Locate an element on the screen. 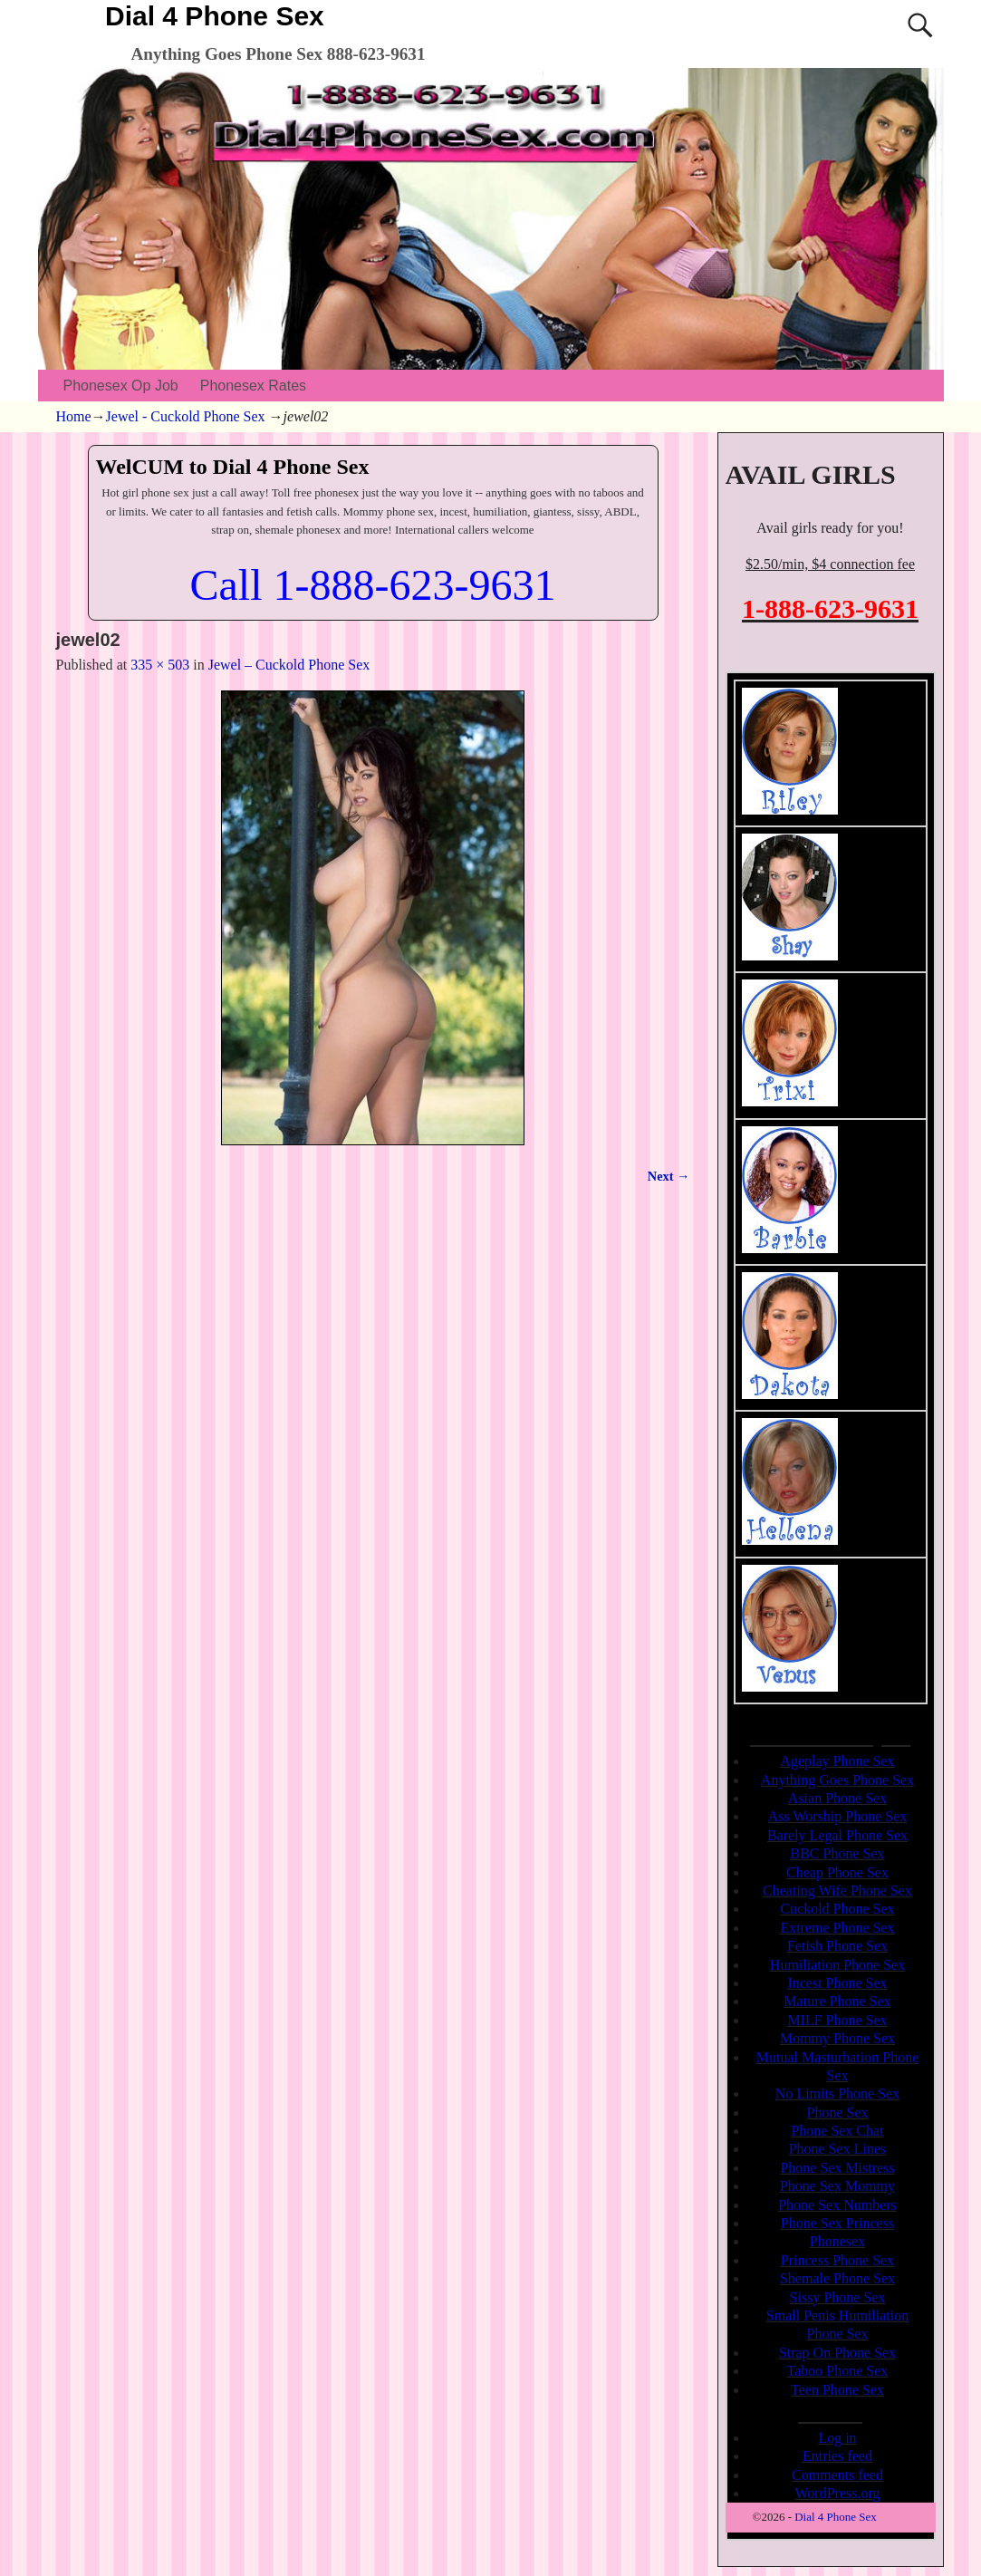  Incest Phone Sex is located at coordinates (837, 1983).